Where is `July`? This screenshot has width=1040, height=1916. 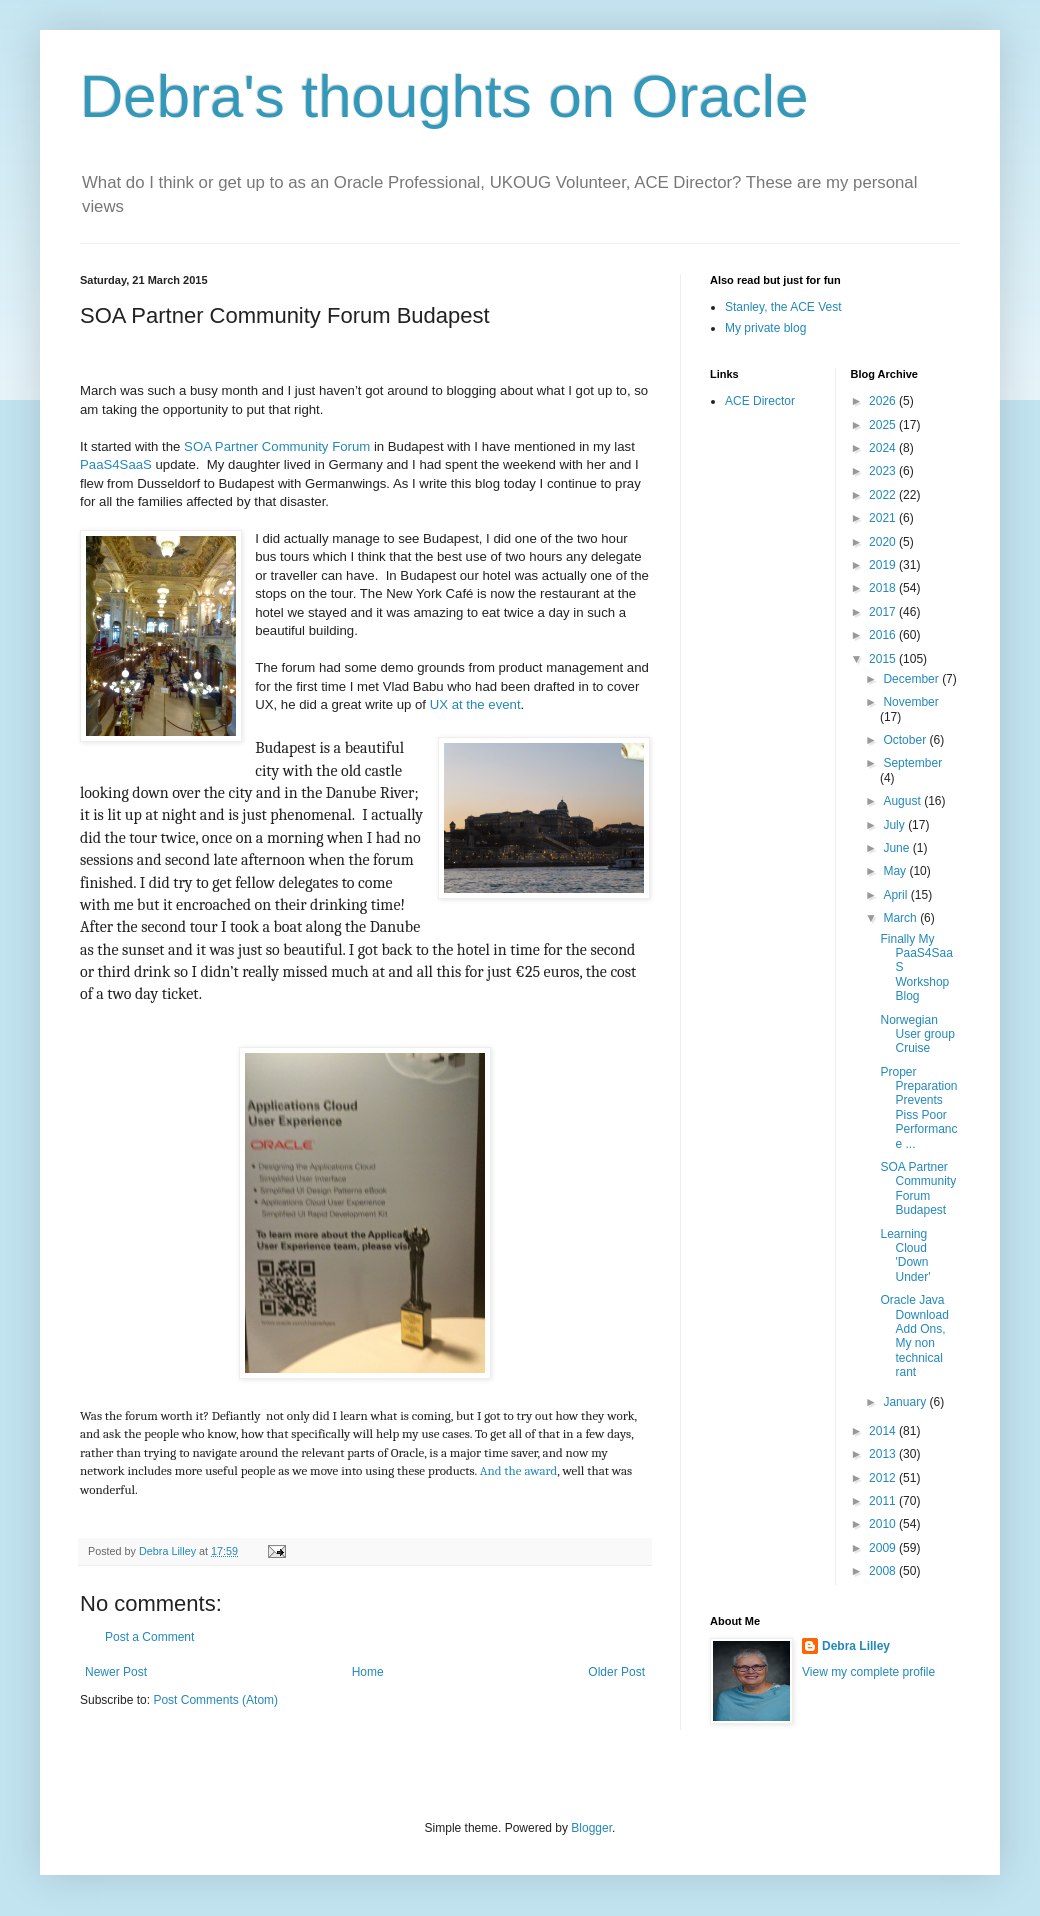 July is located at coordinates (895, 825).